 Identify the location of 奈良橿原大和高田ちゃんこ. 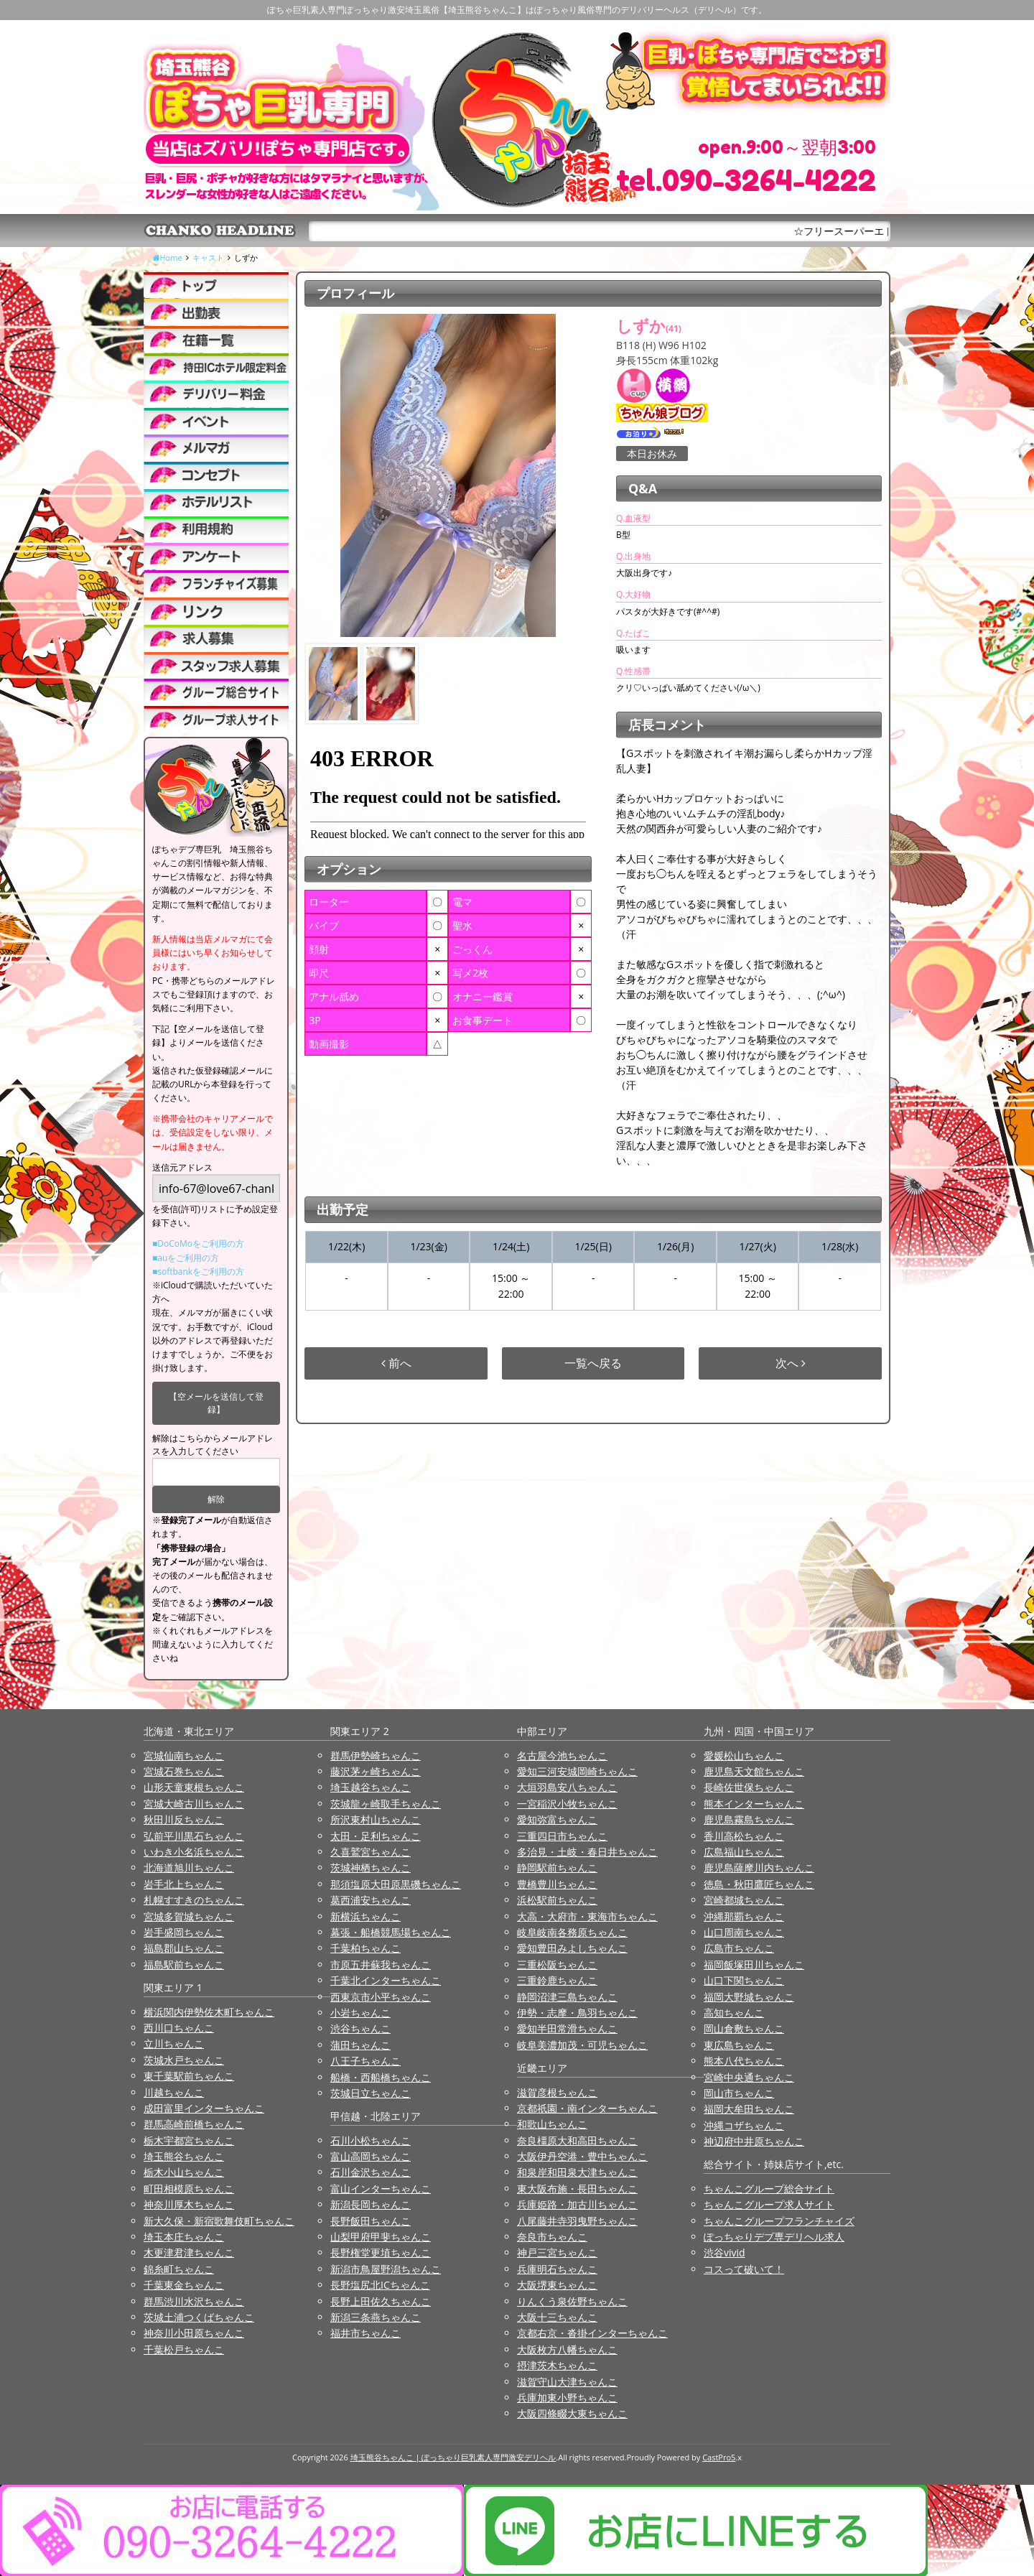
(577, 2140).